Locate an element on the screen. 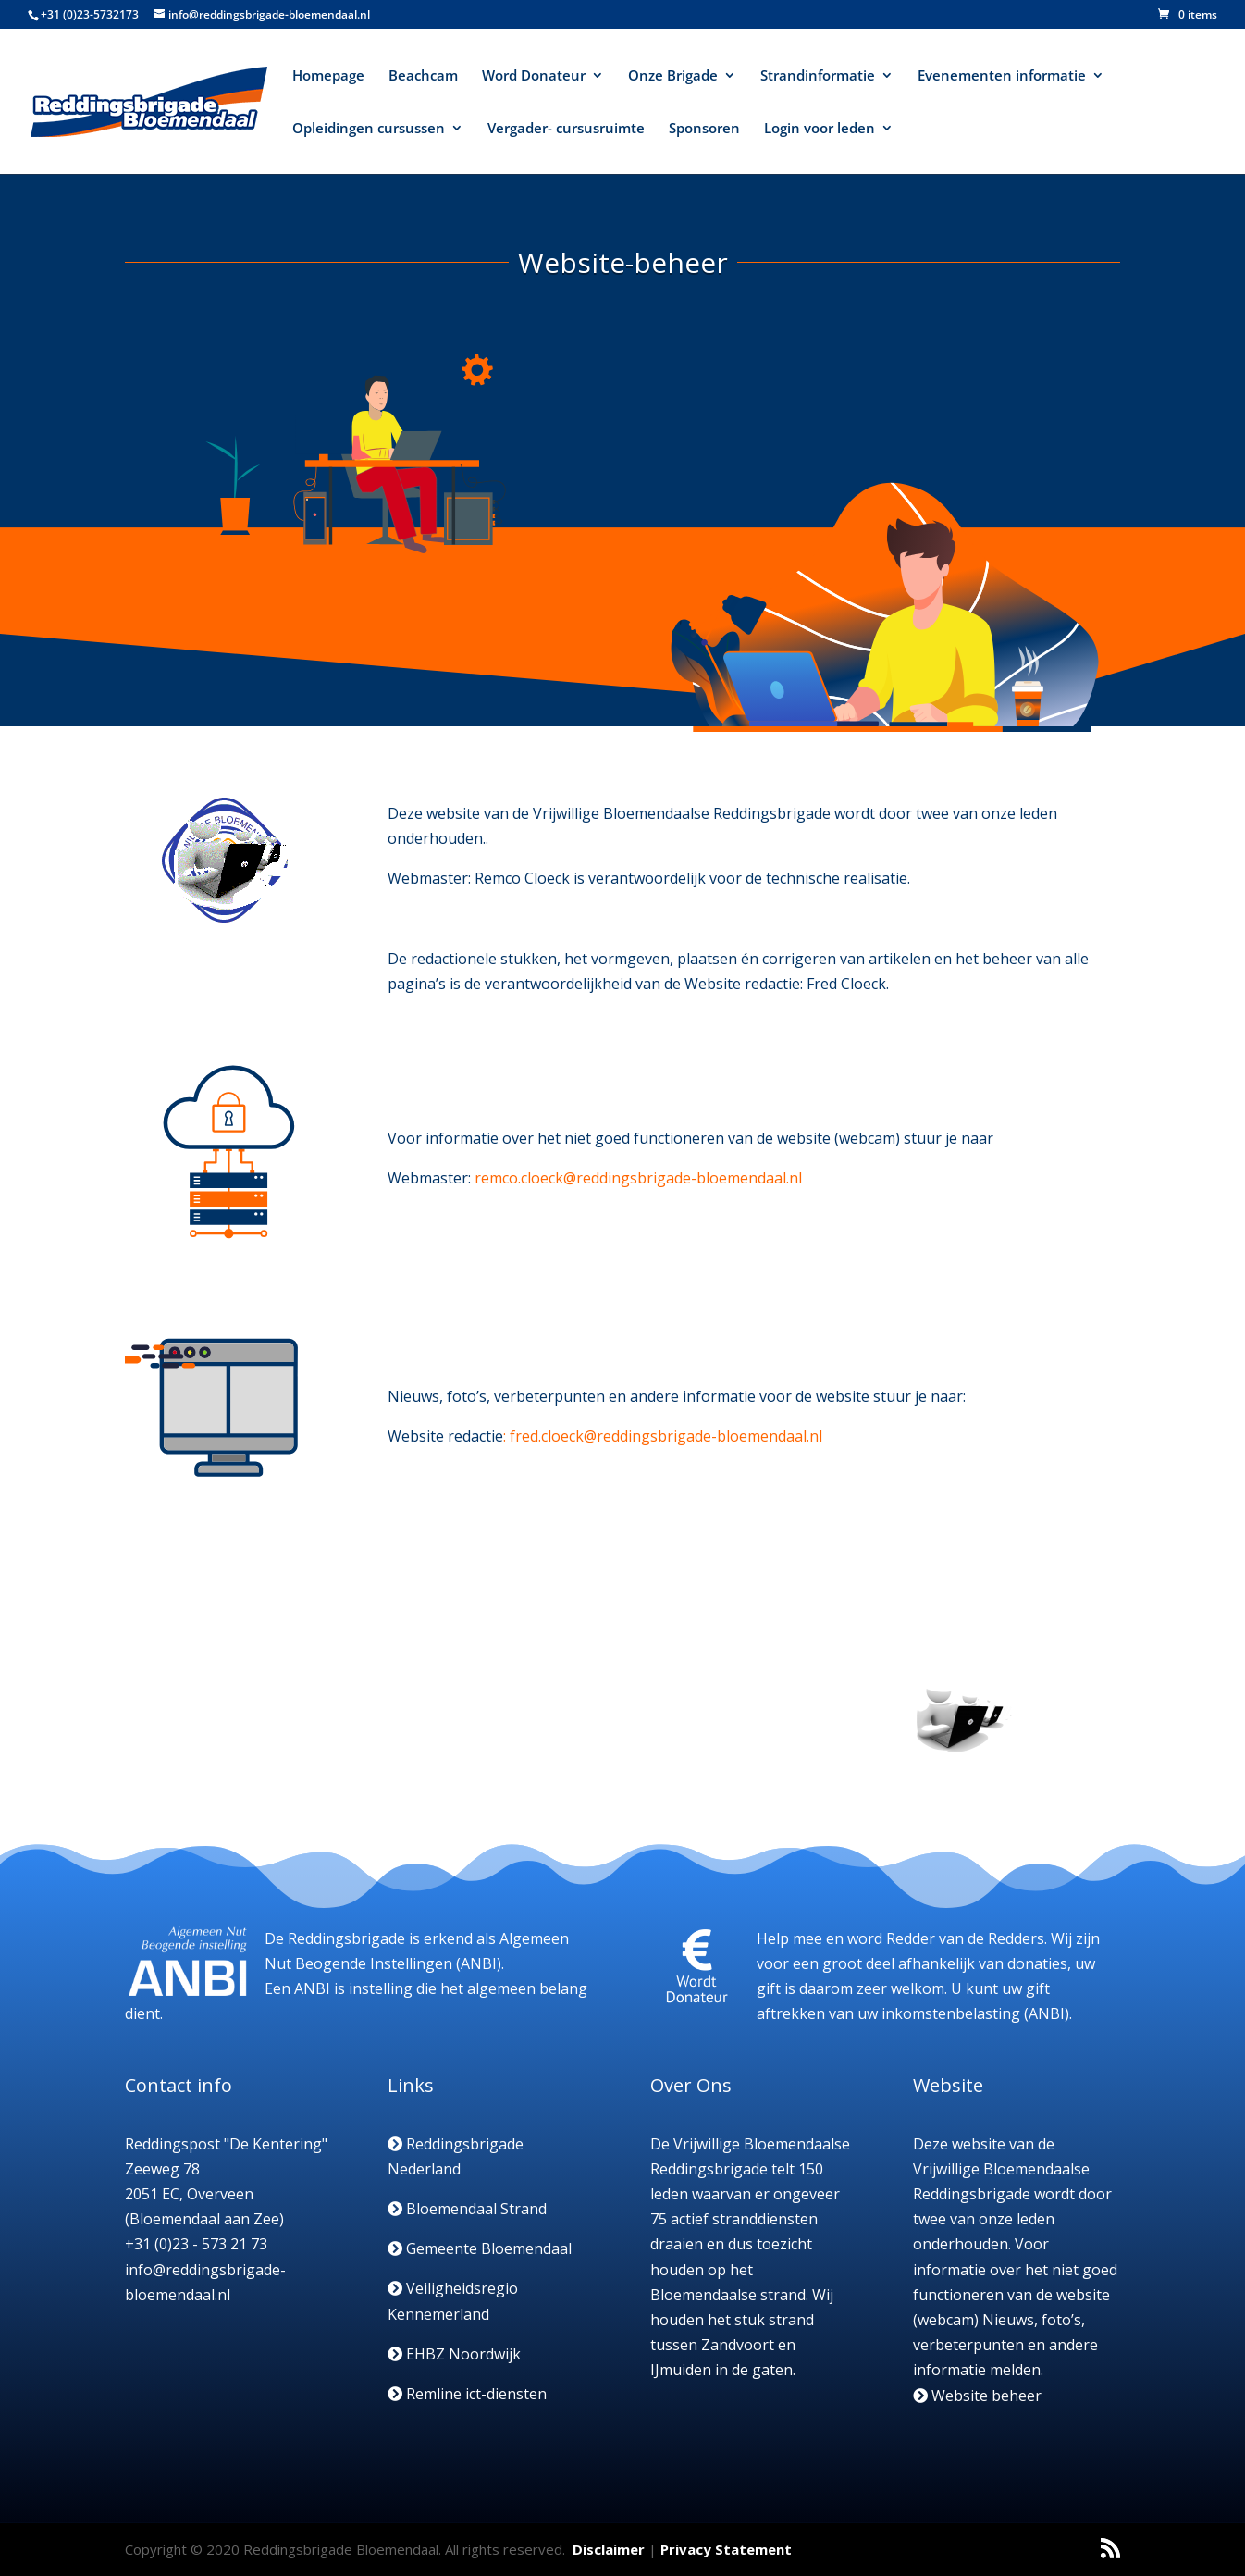 This screenshot has width=1245, height=2576. Evenementen informatie is located at coordinates (1002, 76).